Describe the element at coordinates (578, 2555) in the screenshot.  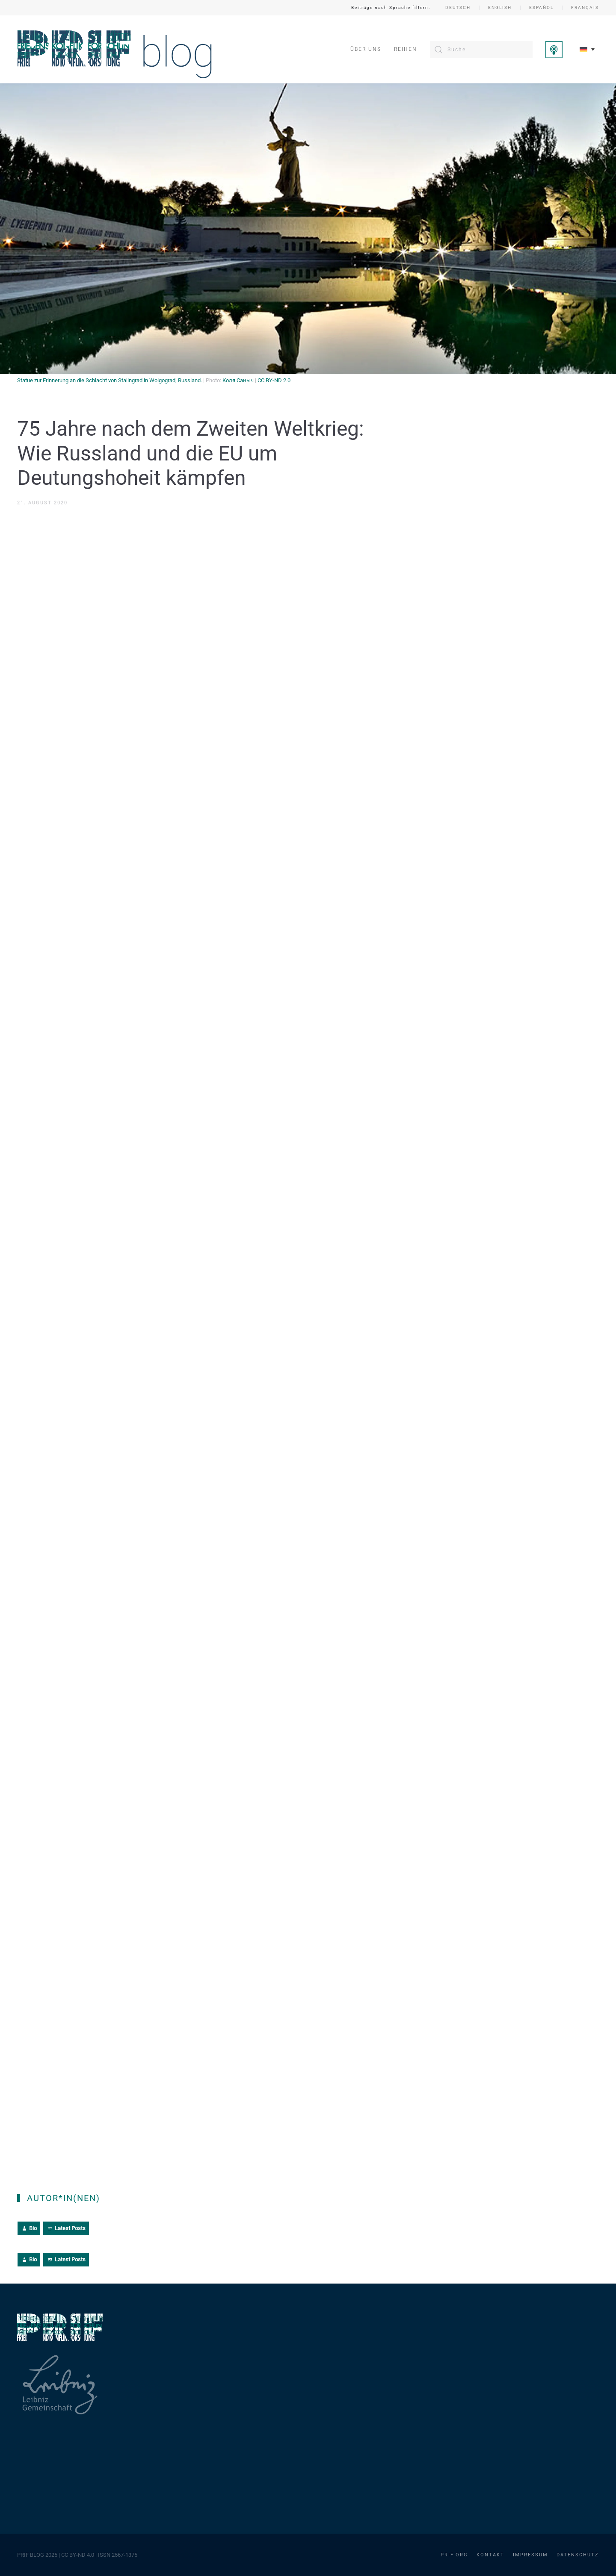
I see `Datenschutz` at that location.